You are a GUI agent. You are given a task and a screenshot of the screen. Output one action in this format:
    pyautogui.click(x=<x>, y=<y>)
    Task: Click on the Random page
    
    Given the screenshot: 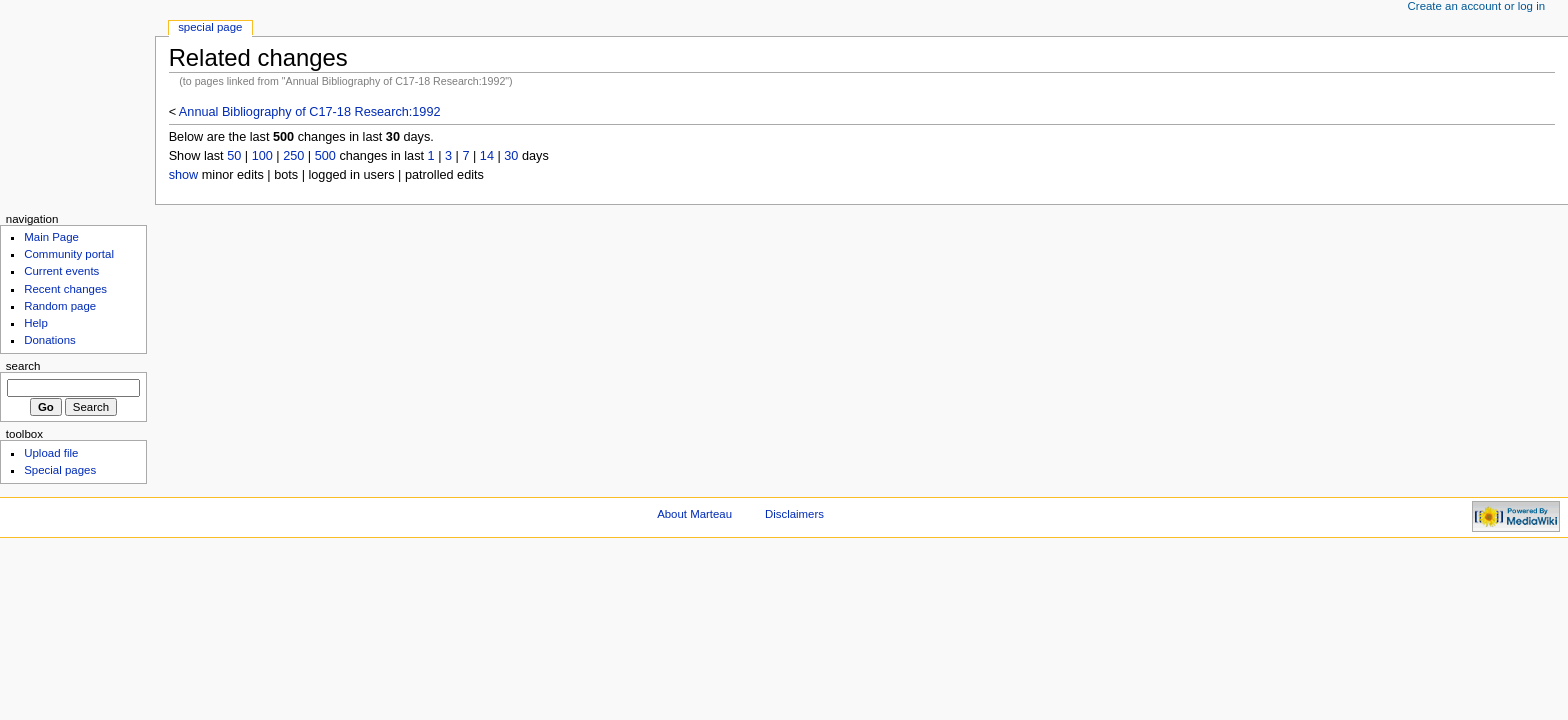 What is the action you would take?
    pyautogui.click(x=60, y=306)
    